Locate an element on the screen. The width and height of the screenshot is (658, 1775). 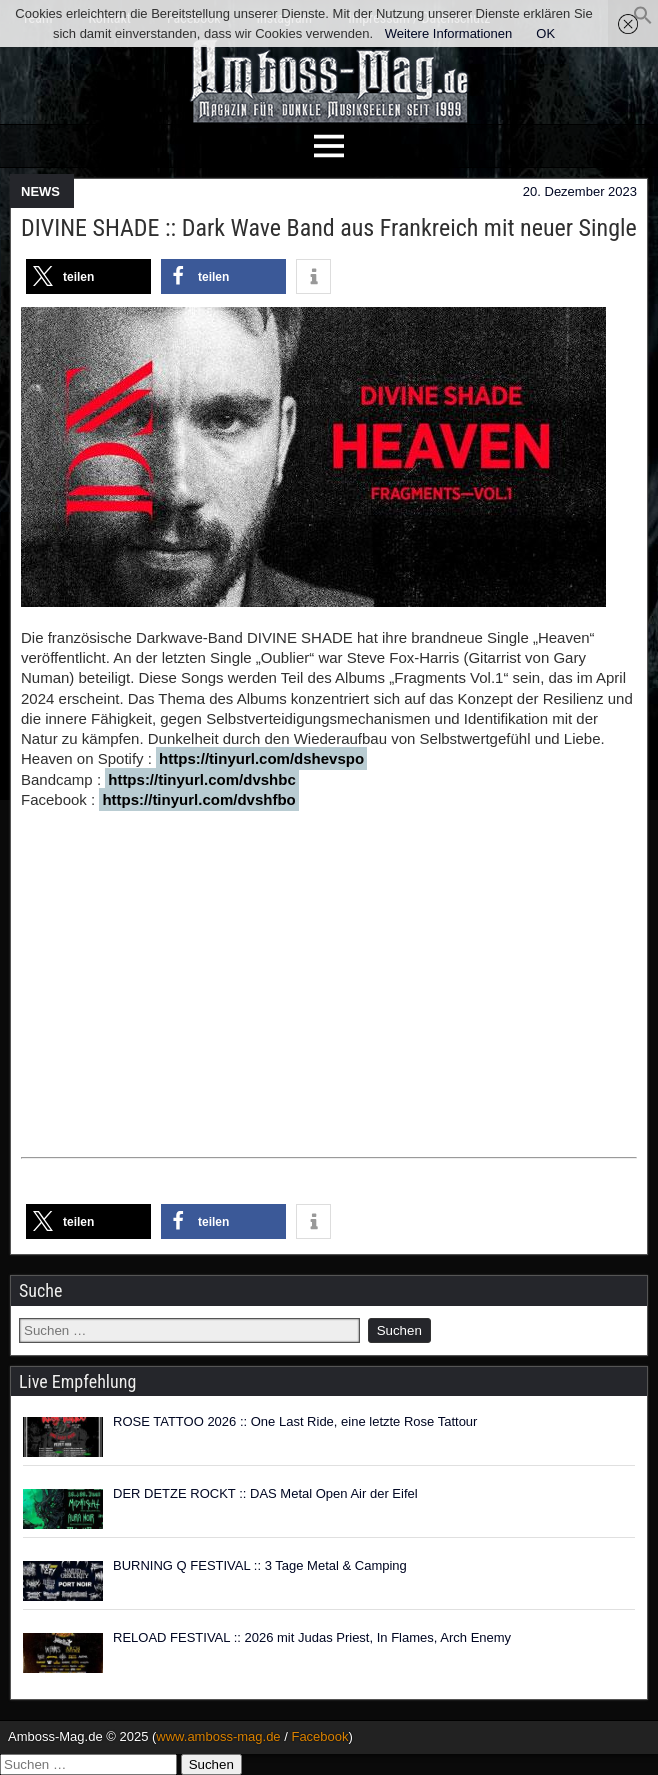
Weitere Informationen is located at coordinates (449, 33).